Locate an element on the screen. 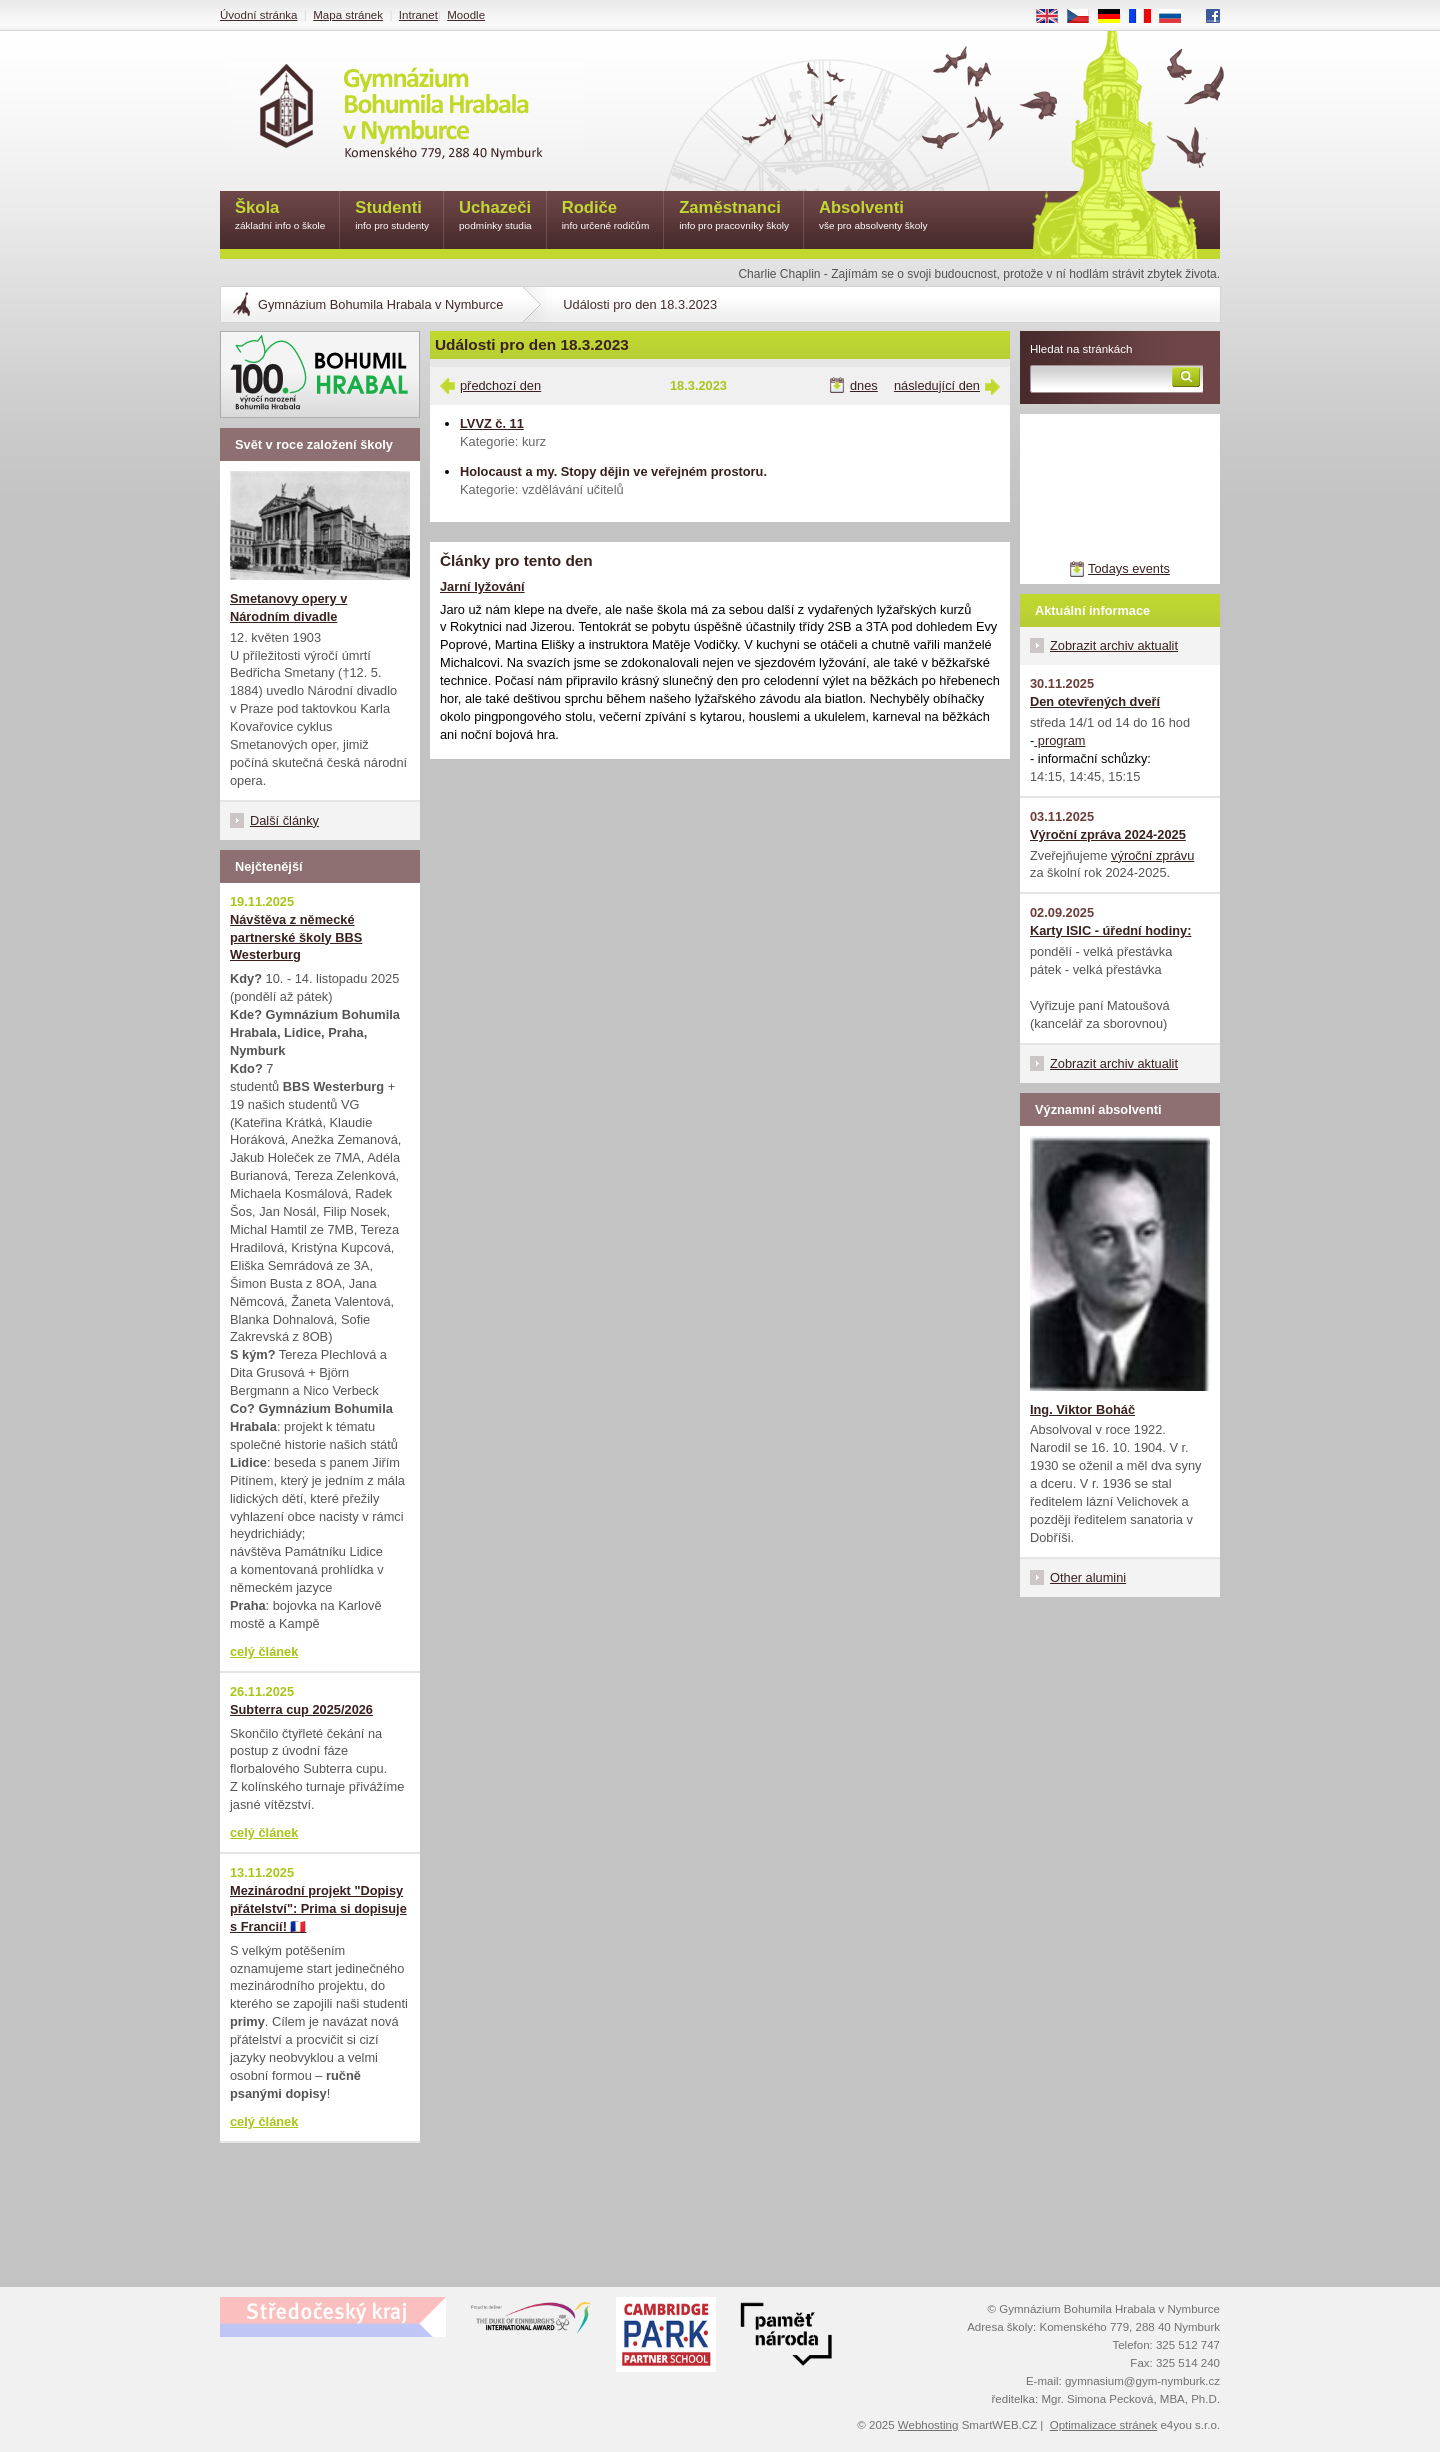  Absolventi is located at coordinates (873, 216).